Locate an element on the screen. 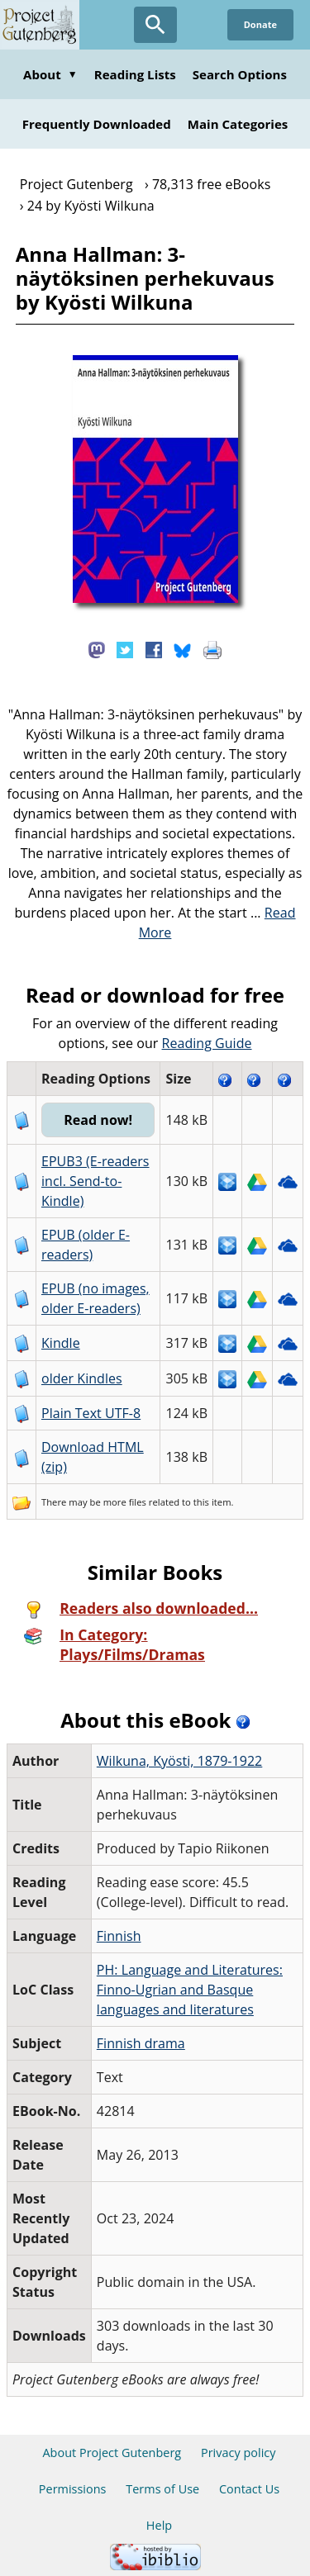  About is located at coordinates (50, 74).